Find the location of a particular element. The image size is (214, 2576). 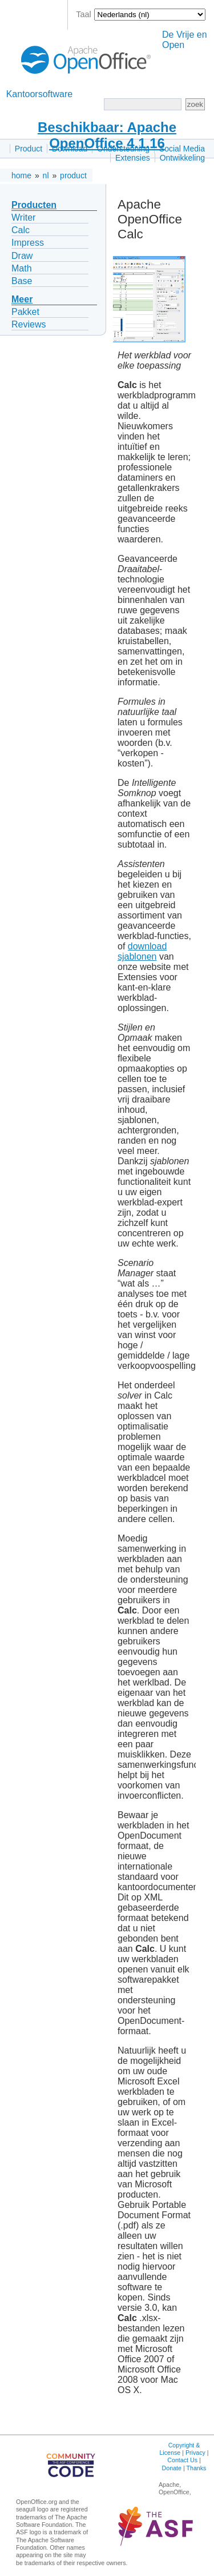

Social Media is located at coordinates (182, 148).